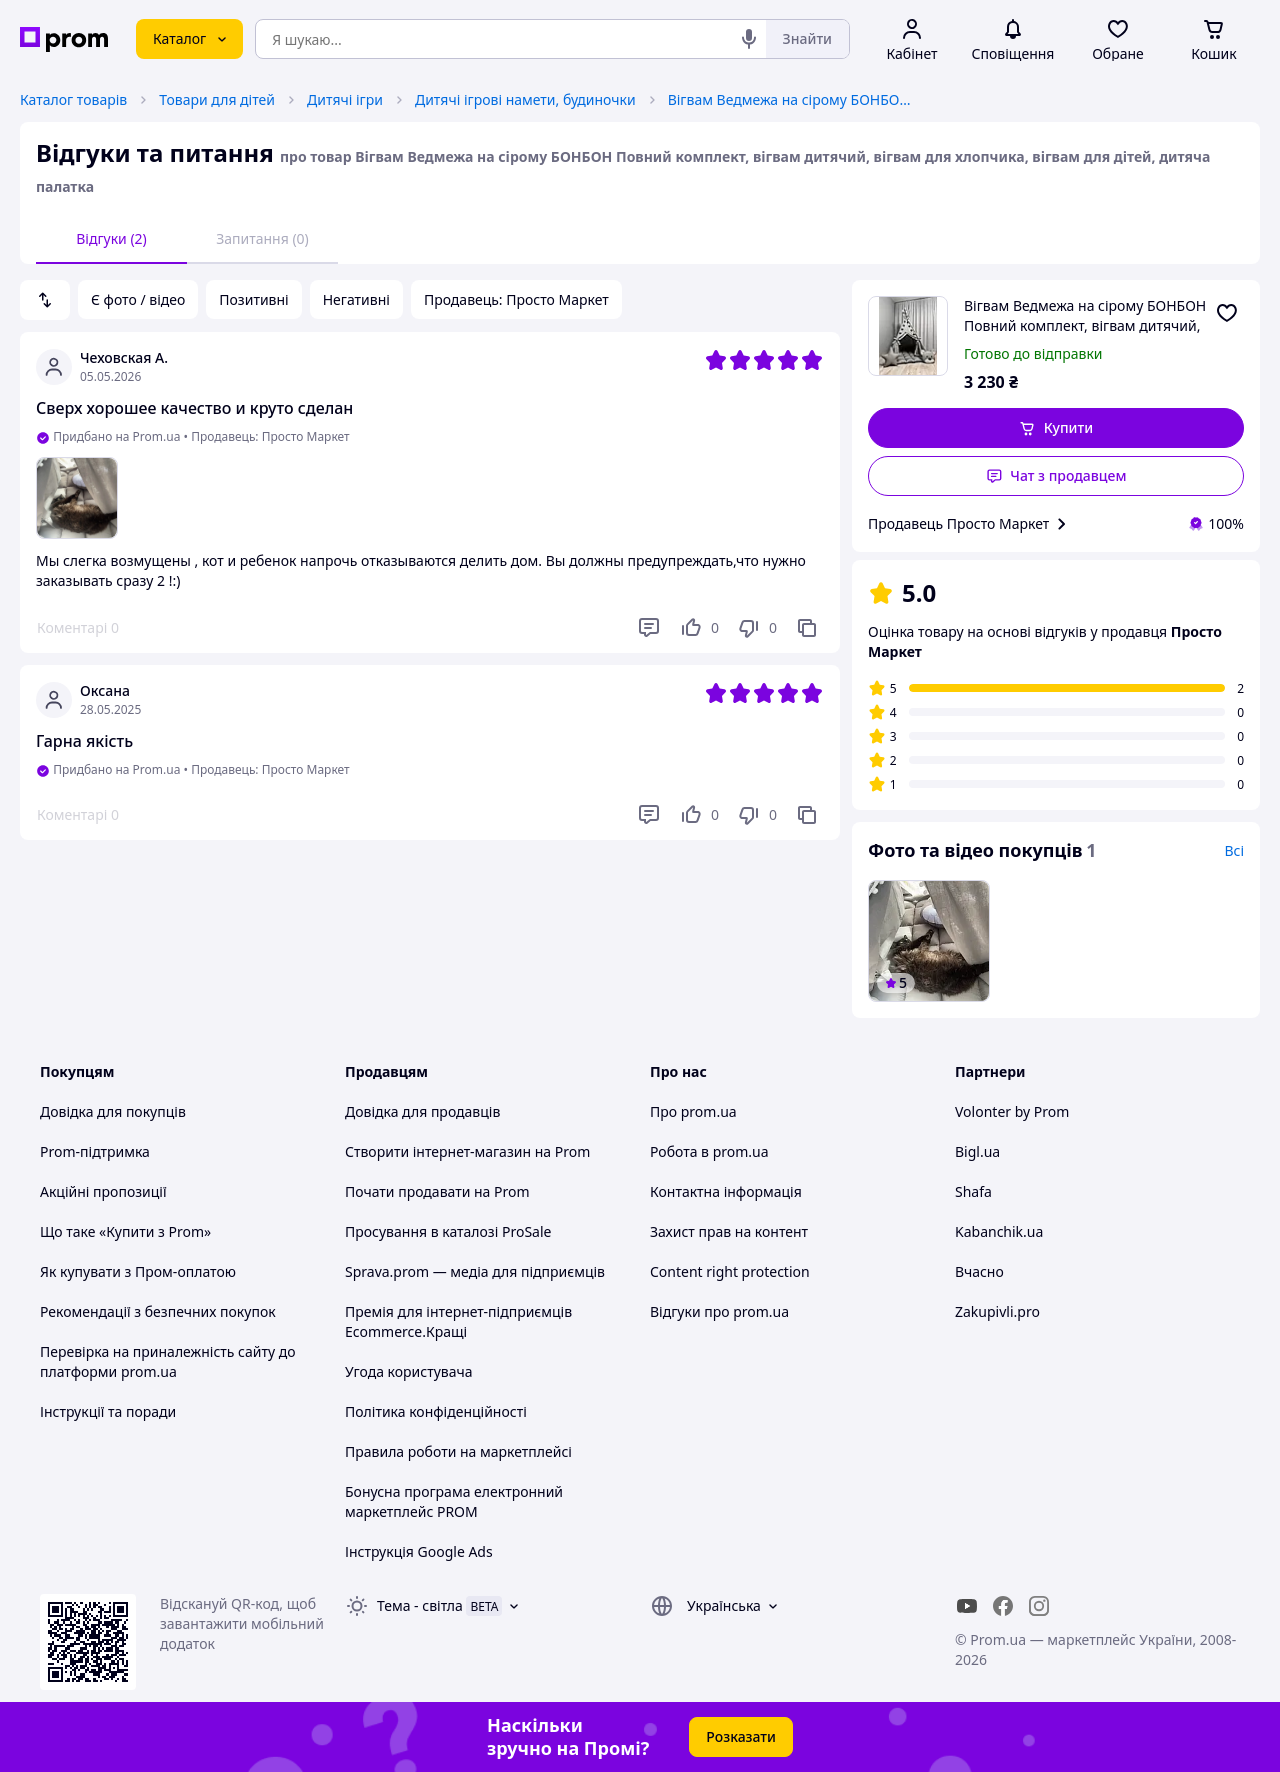 Image resolution: width=1280 pixels, height=1772 pixels. I want to click on [instagram], so click(1039, 1606).